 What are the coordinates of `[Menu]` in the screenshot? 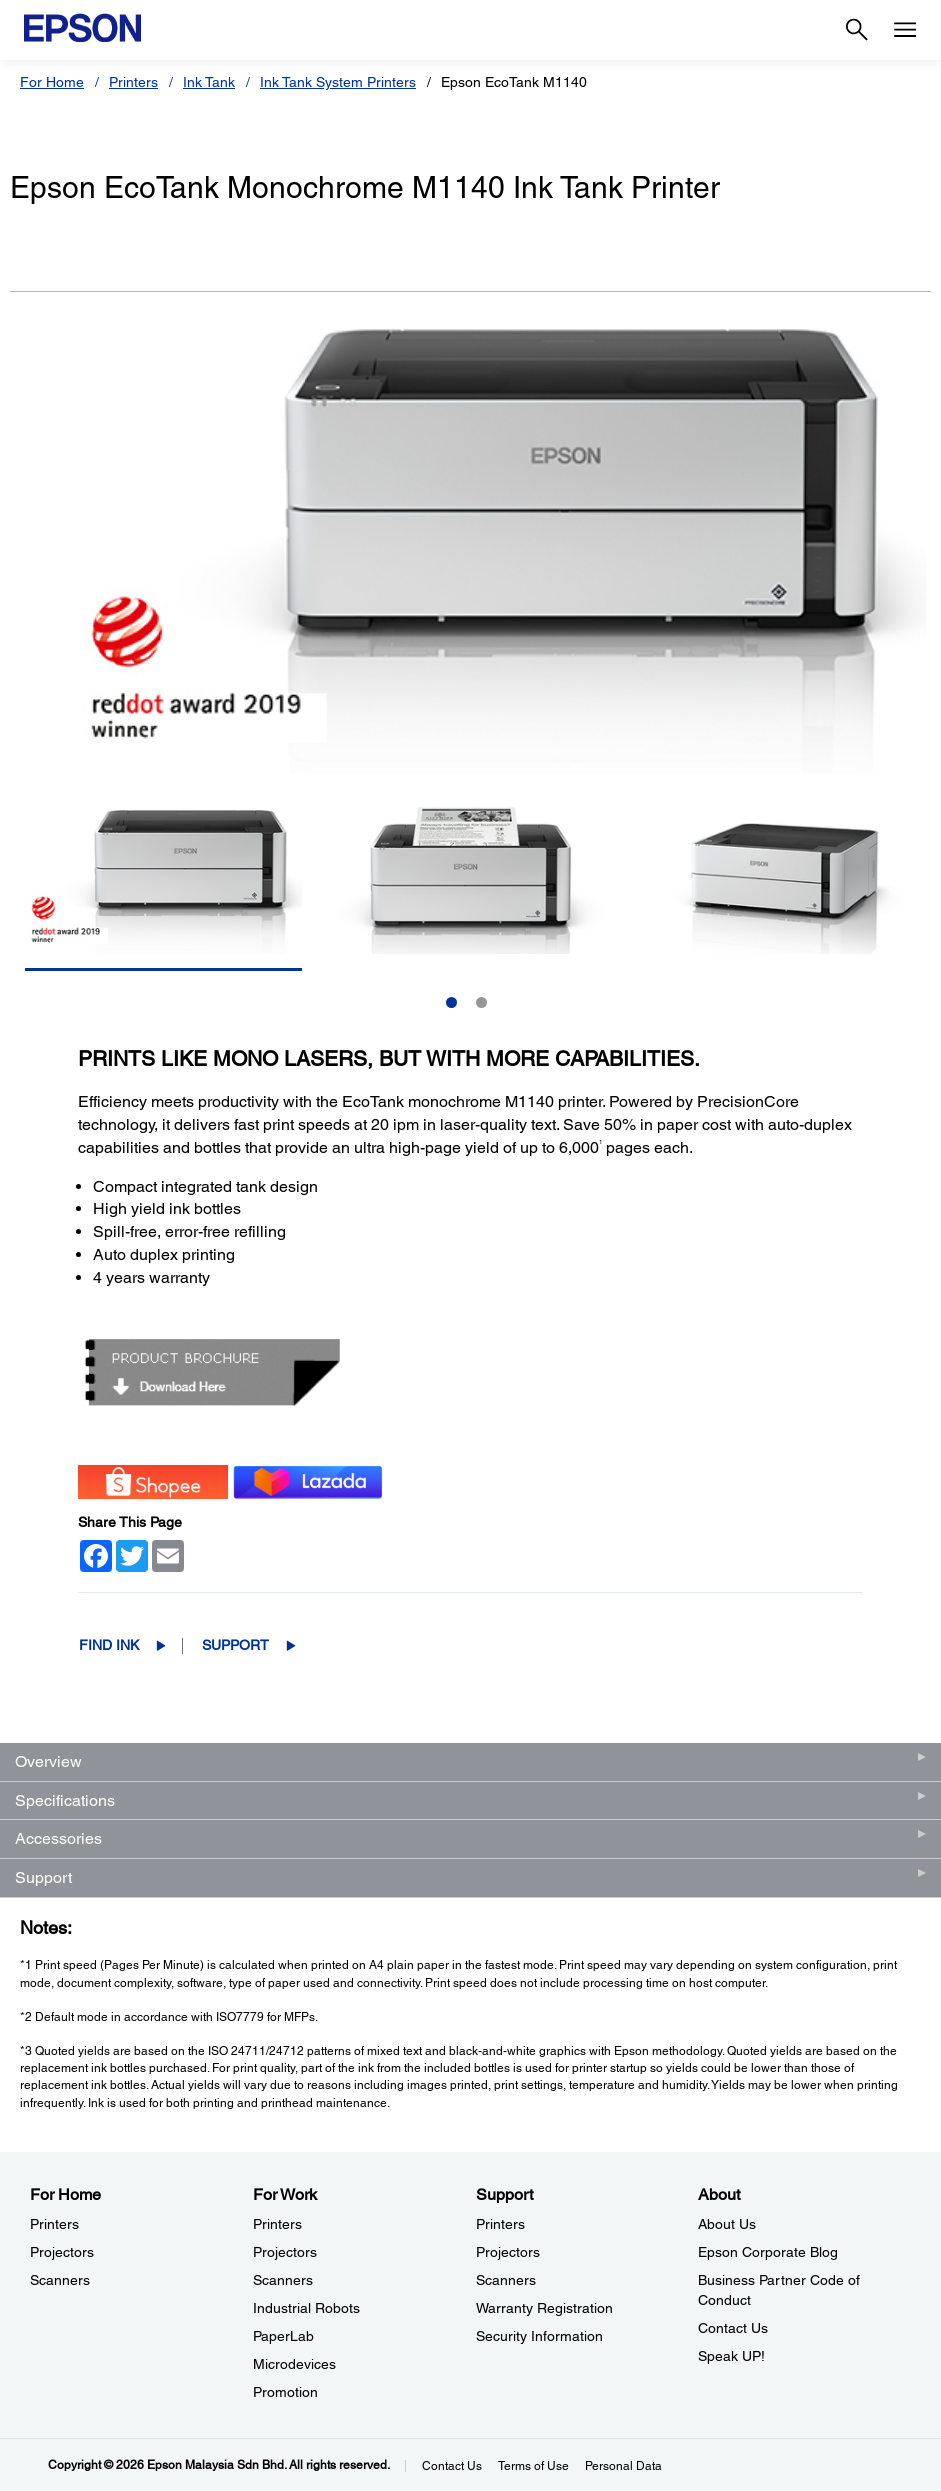 It's located at (905, 30).